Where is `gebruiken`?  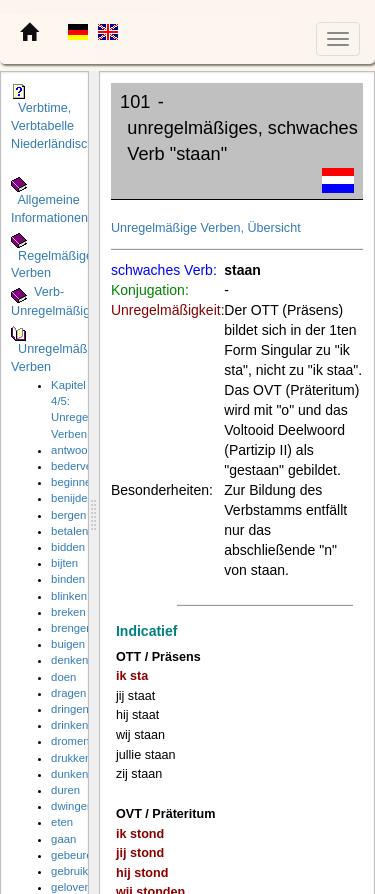
gebruiken is located at coordinates (76, 871).